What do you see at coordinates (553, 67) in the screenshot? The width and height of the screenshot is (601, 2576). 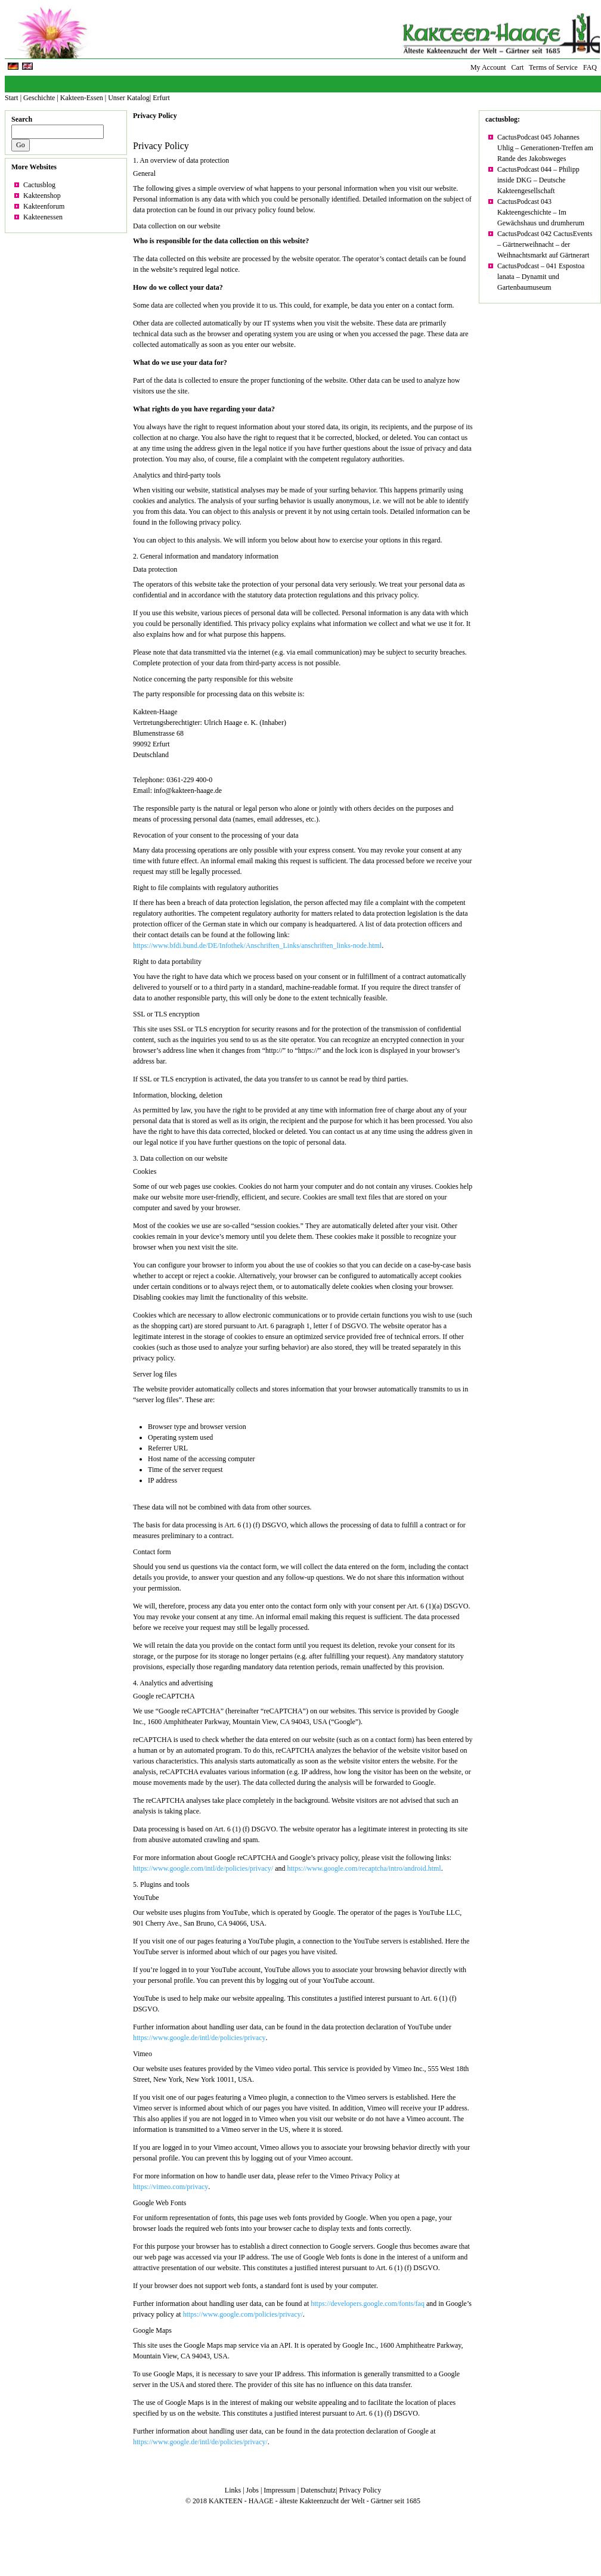 I see `Terms of Service` at bounding box center [553, 67].